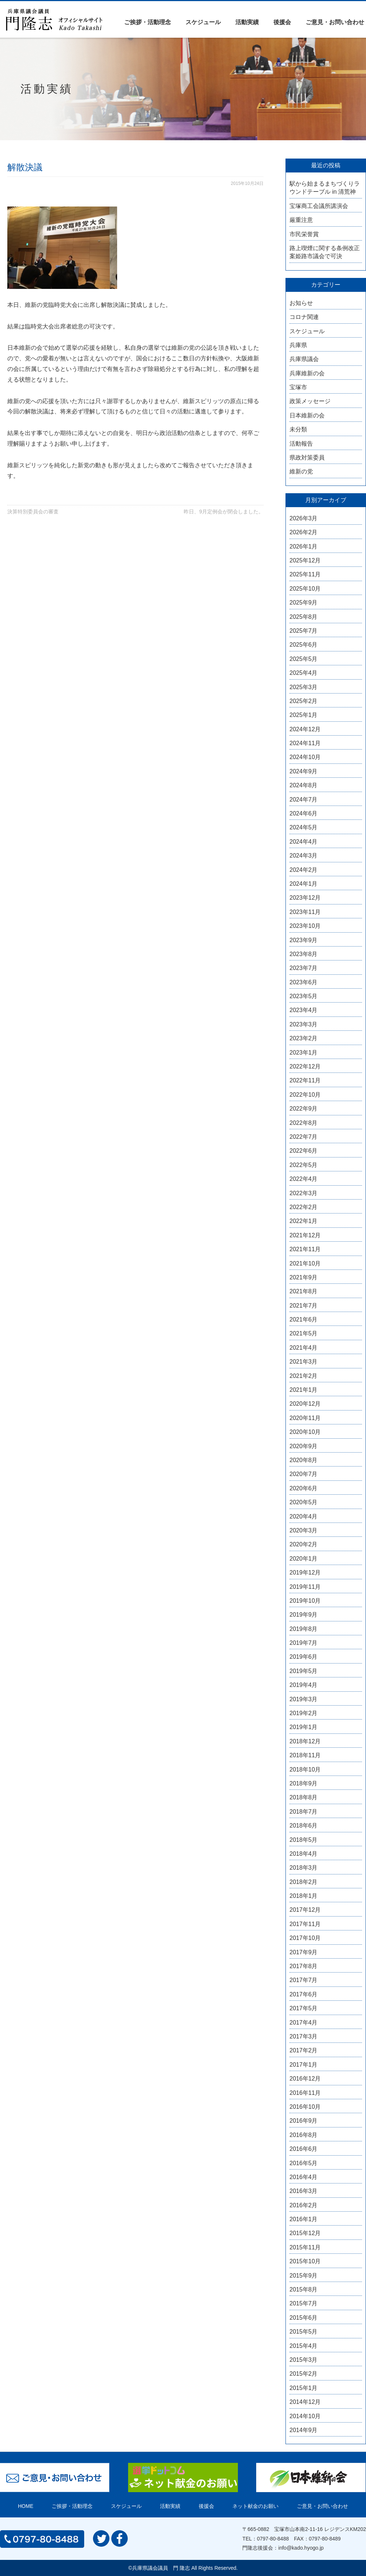  What do you see at coordinates (304, 2430) in the screenshot?
I see `2014年9月` at bounding box center [304, 2430].